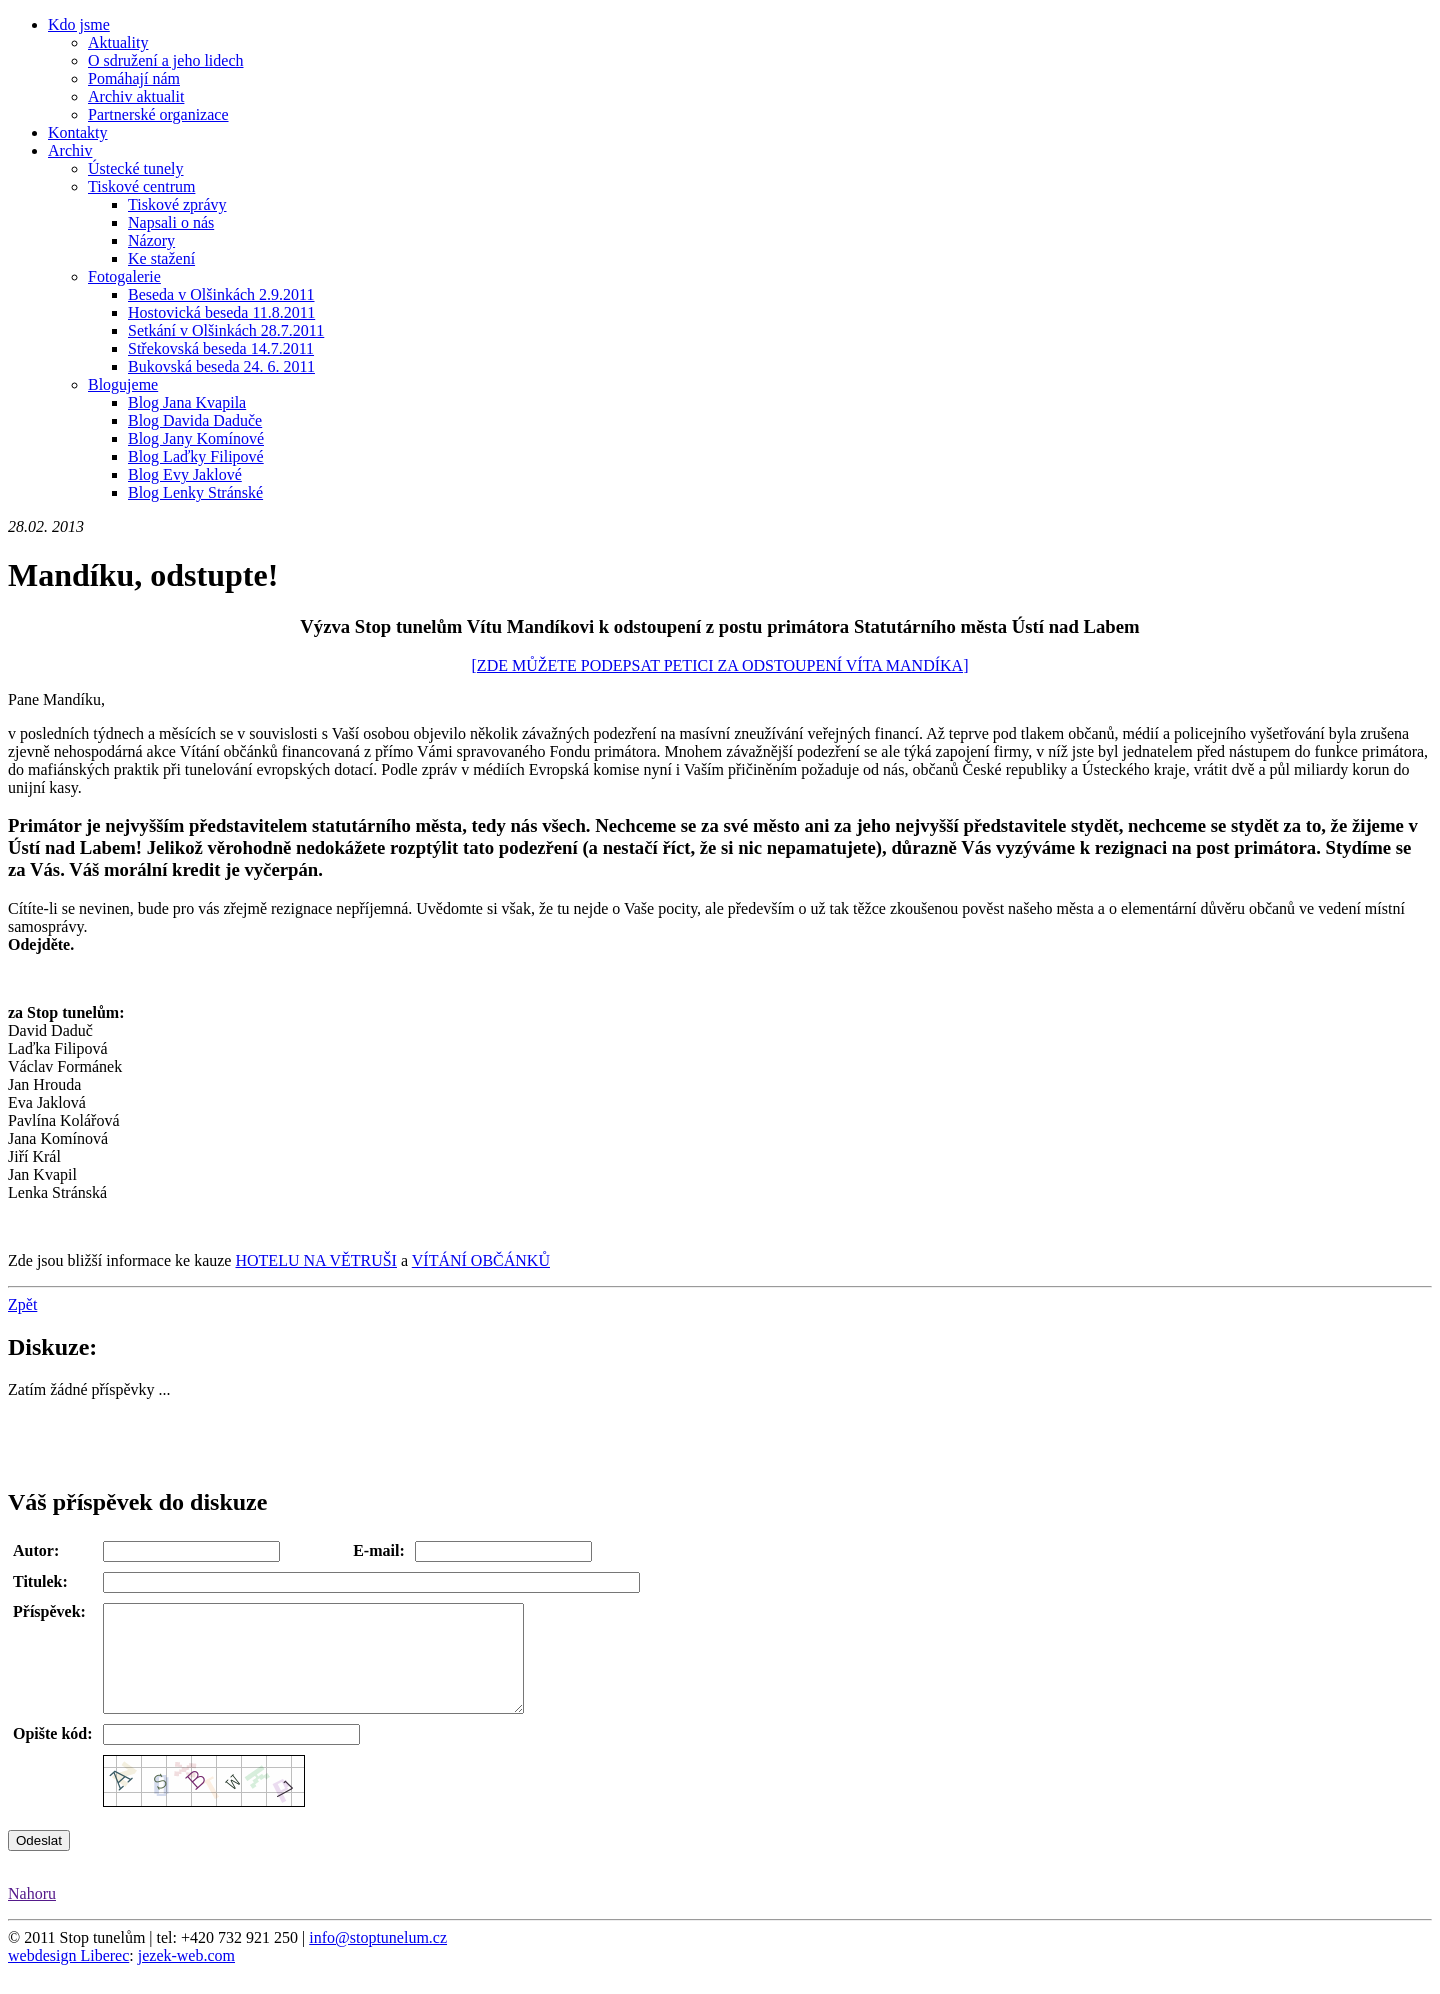  Describe the element at coordinates (124, 276) in the screenshot. I see `Fotogalerie` at that location.